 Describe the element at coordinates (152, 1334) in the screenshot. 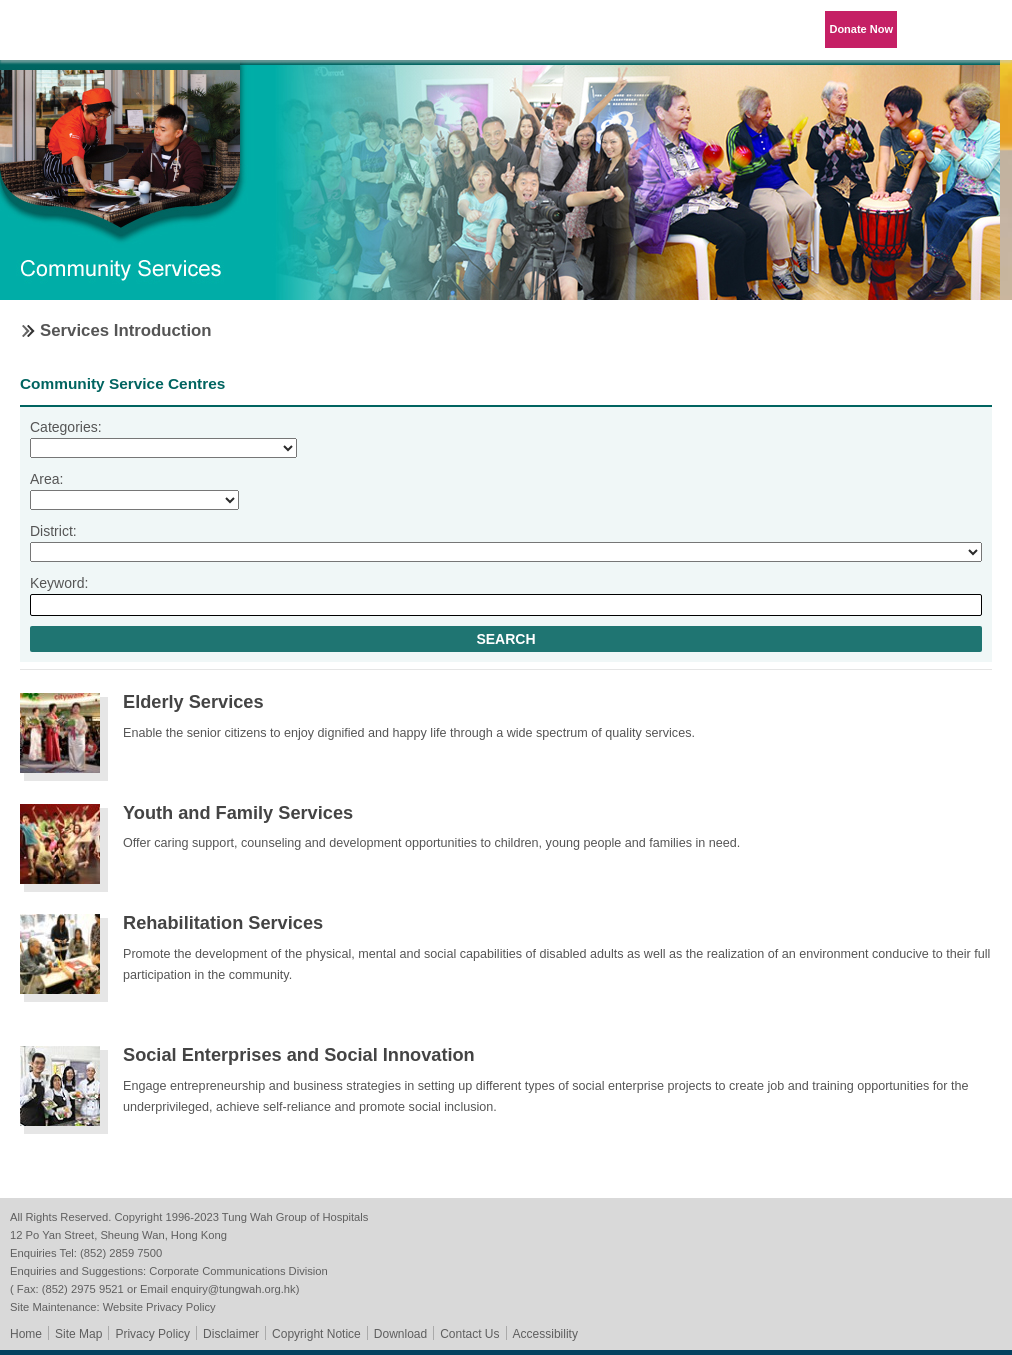

I see `Privacy Policy` at that location.